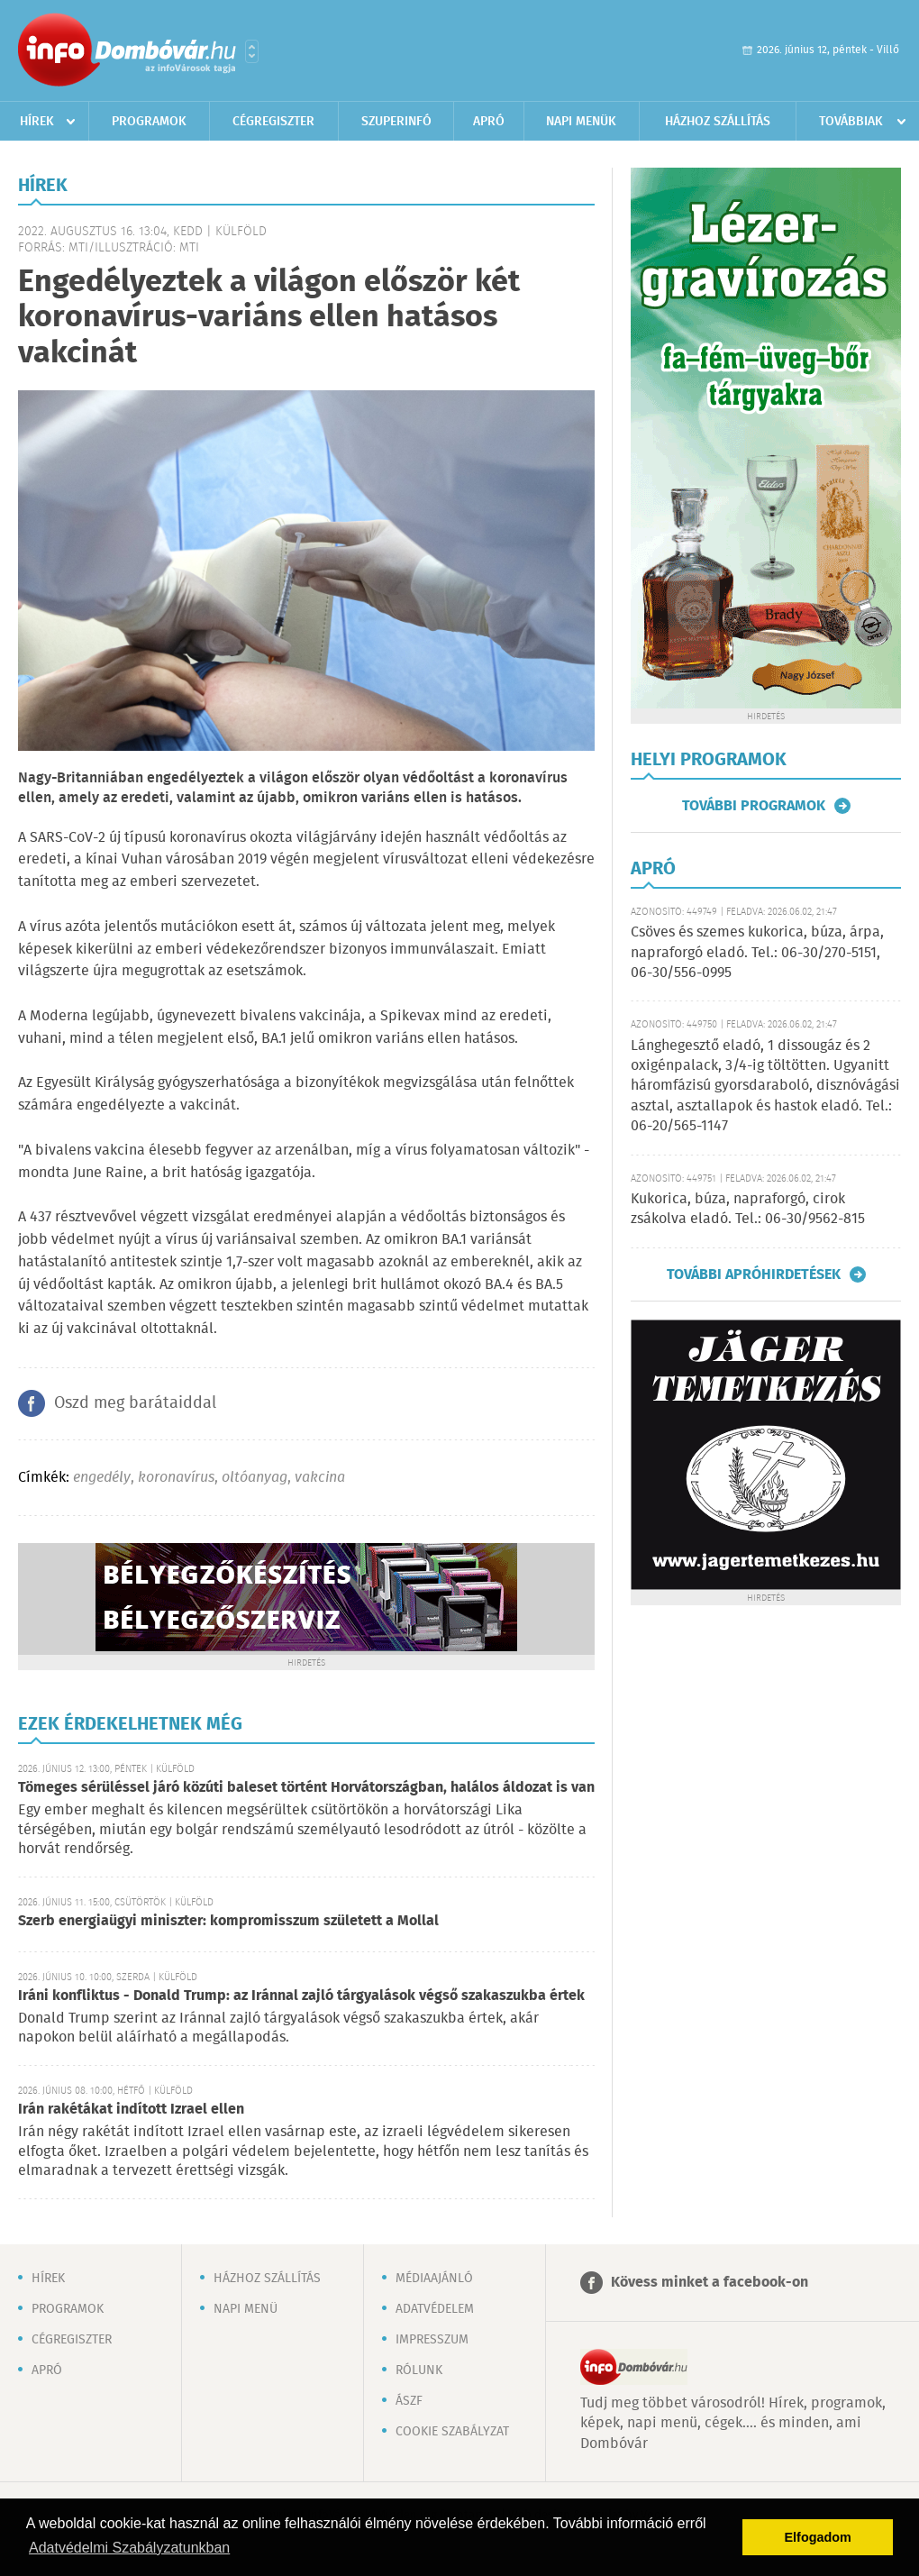  What do you see at coordinates (301, 1996) in the screenshot?
I see `Iráni konfliktus - Donald Trump: az Iránnal zajló tárgyalások végső szakaszukba értek` at bounding box center [301, 1996].